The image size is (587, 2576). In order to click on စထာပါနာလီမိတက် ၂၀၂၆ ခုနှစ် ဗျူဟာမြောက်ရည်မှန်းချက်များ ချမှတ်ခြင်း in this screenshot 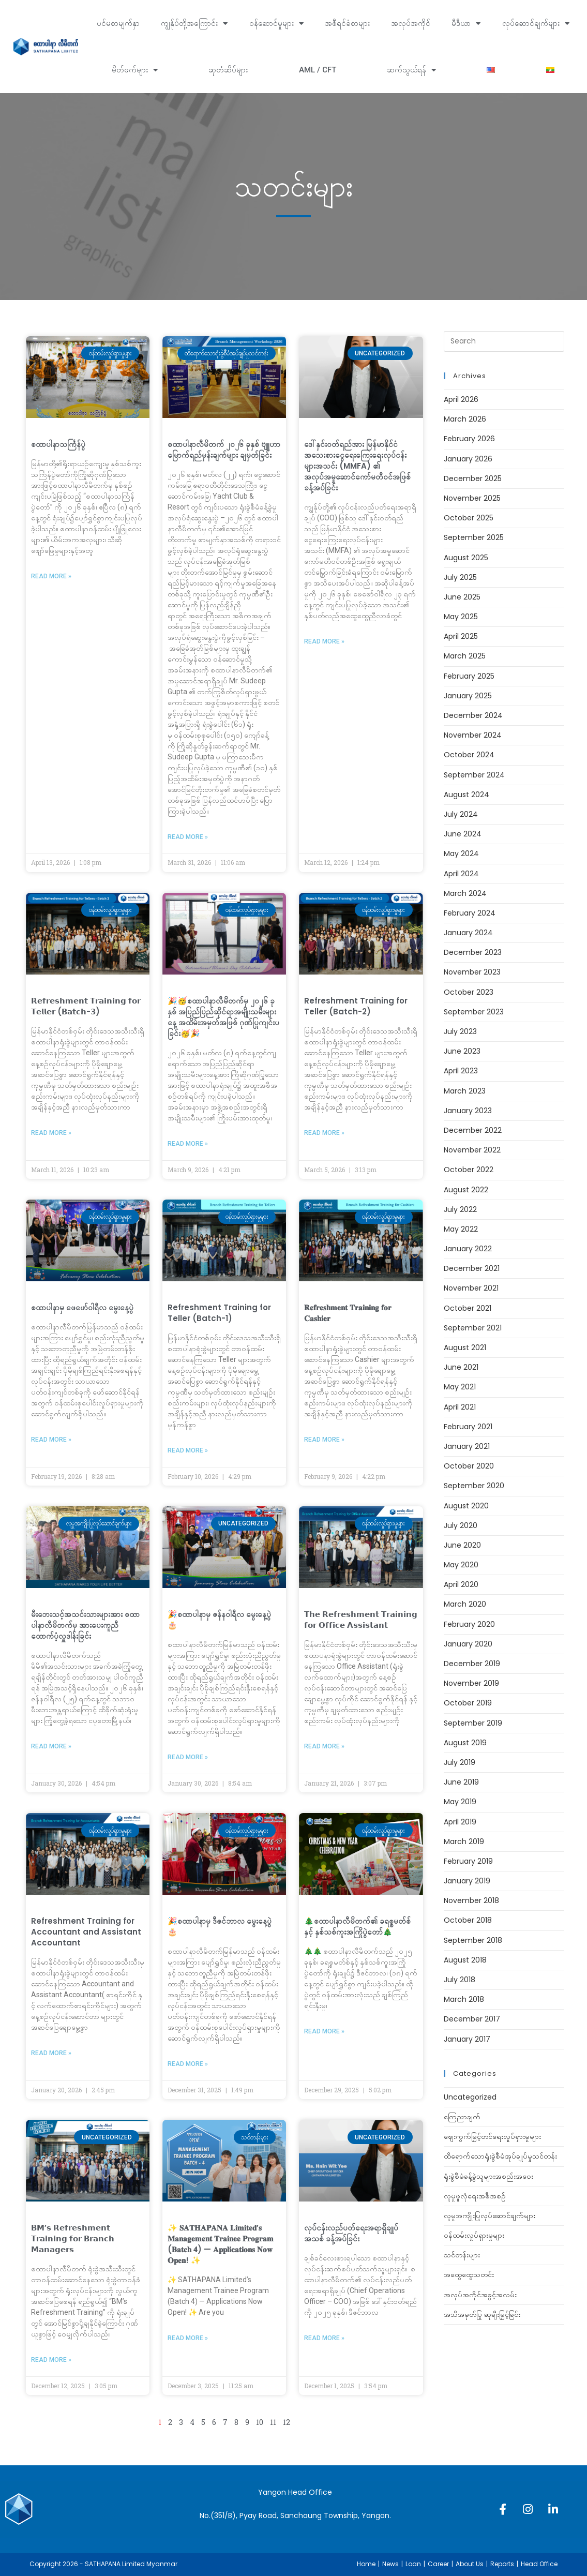, I will do `click(224, 449)`.